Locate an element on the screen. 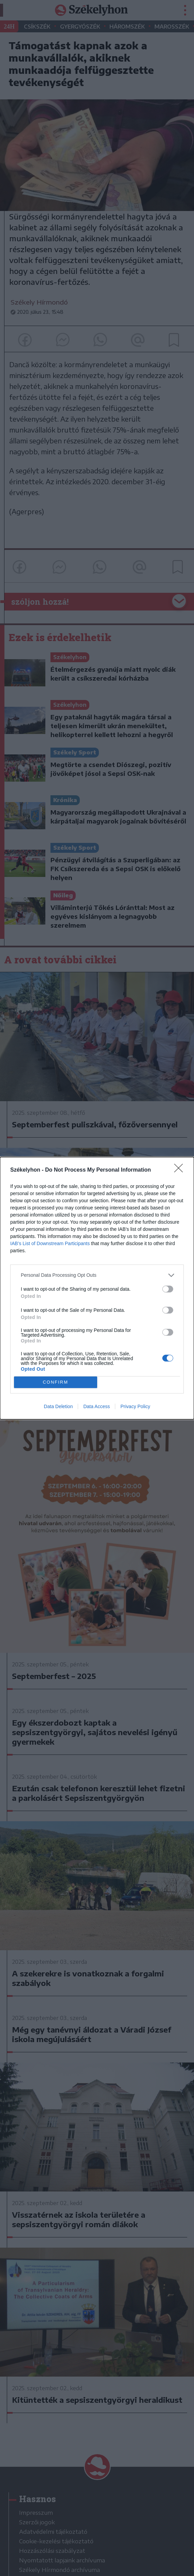 The width and height of the screenshot is (194, 2576). Data Deletion is located at coordinates (58, 1406).